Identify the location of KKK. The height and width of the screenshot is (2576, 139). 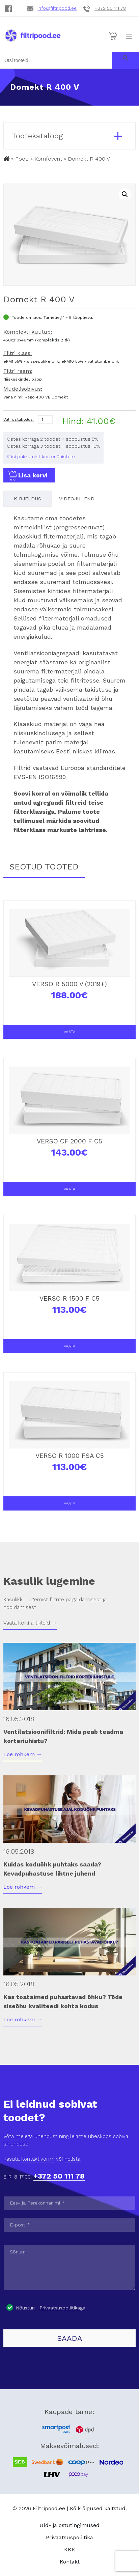
(69, 2549).